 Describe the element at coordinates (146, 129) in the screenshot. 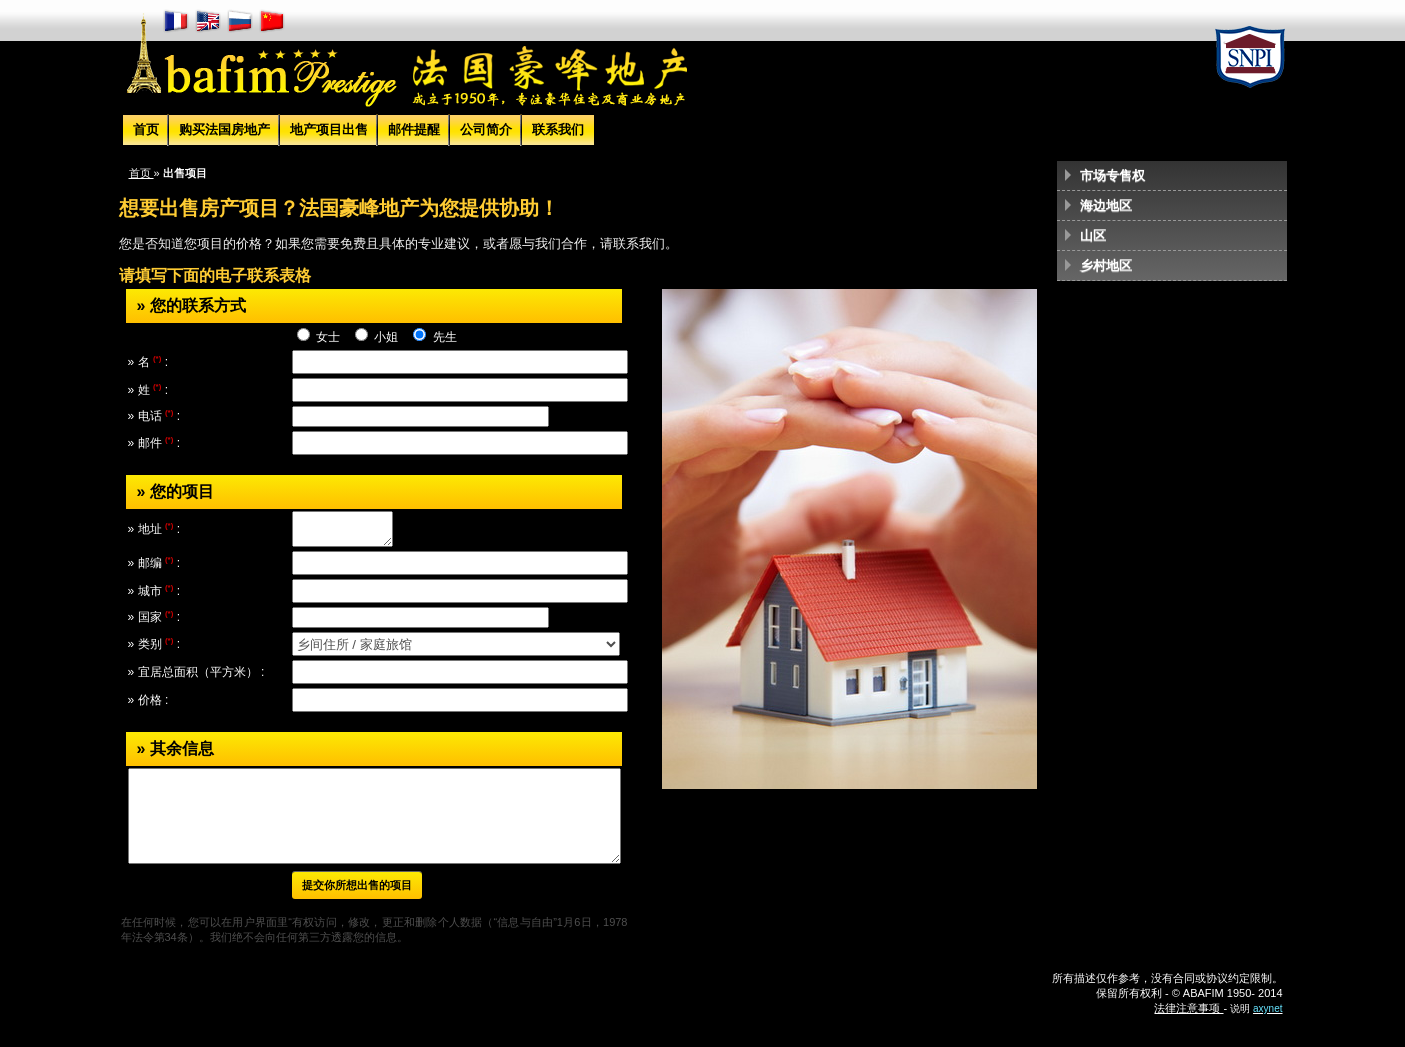

I see `首页` at that location.